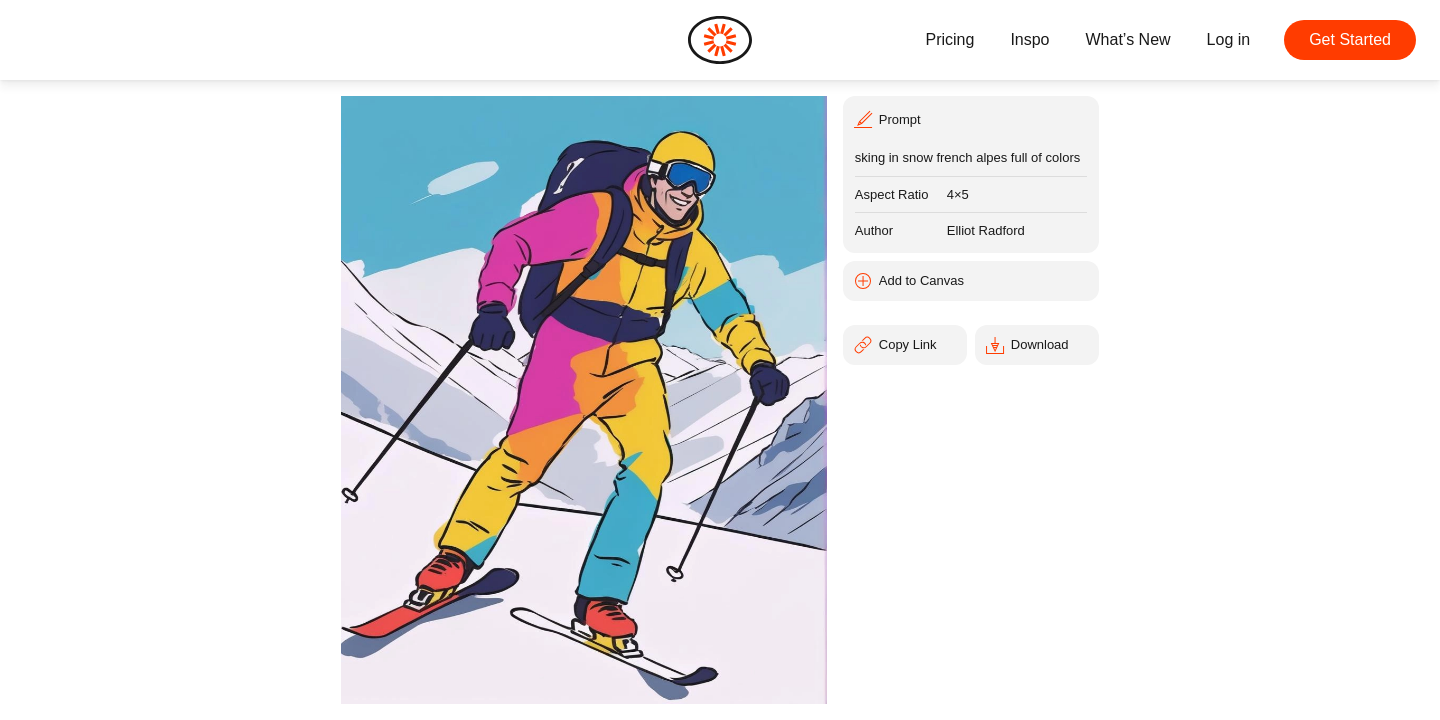  I want to click on [Copy Link], so click(905, 345).